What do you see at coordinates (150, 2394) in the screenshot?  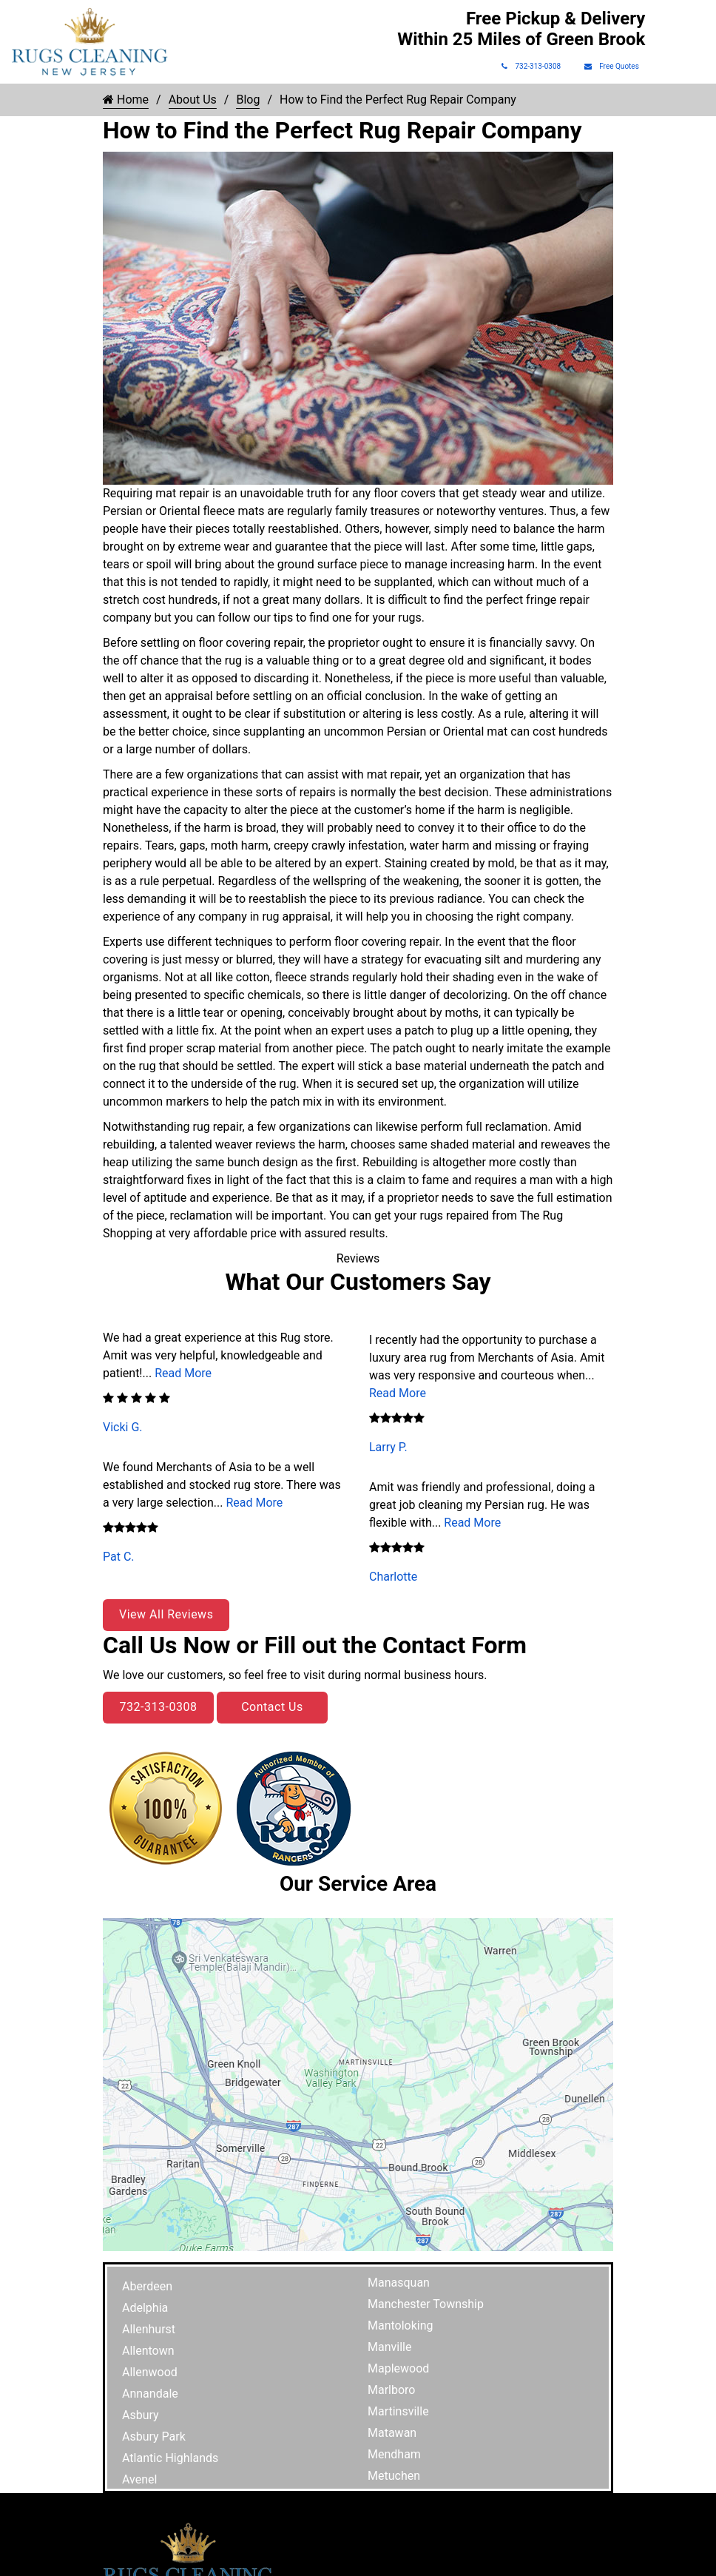 I see `Annandale` at bounding box center [150, 2394].